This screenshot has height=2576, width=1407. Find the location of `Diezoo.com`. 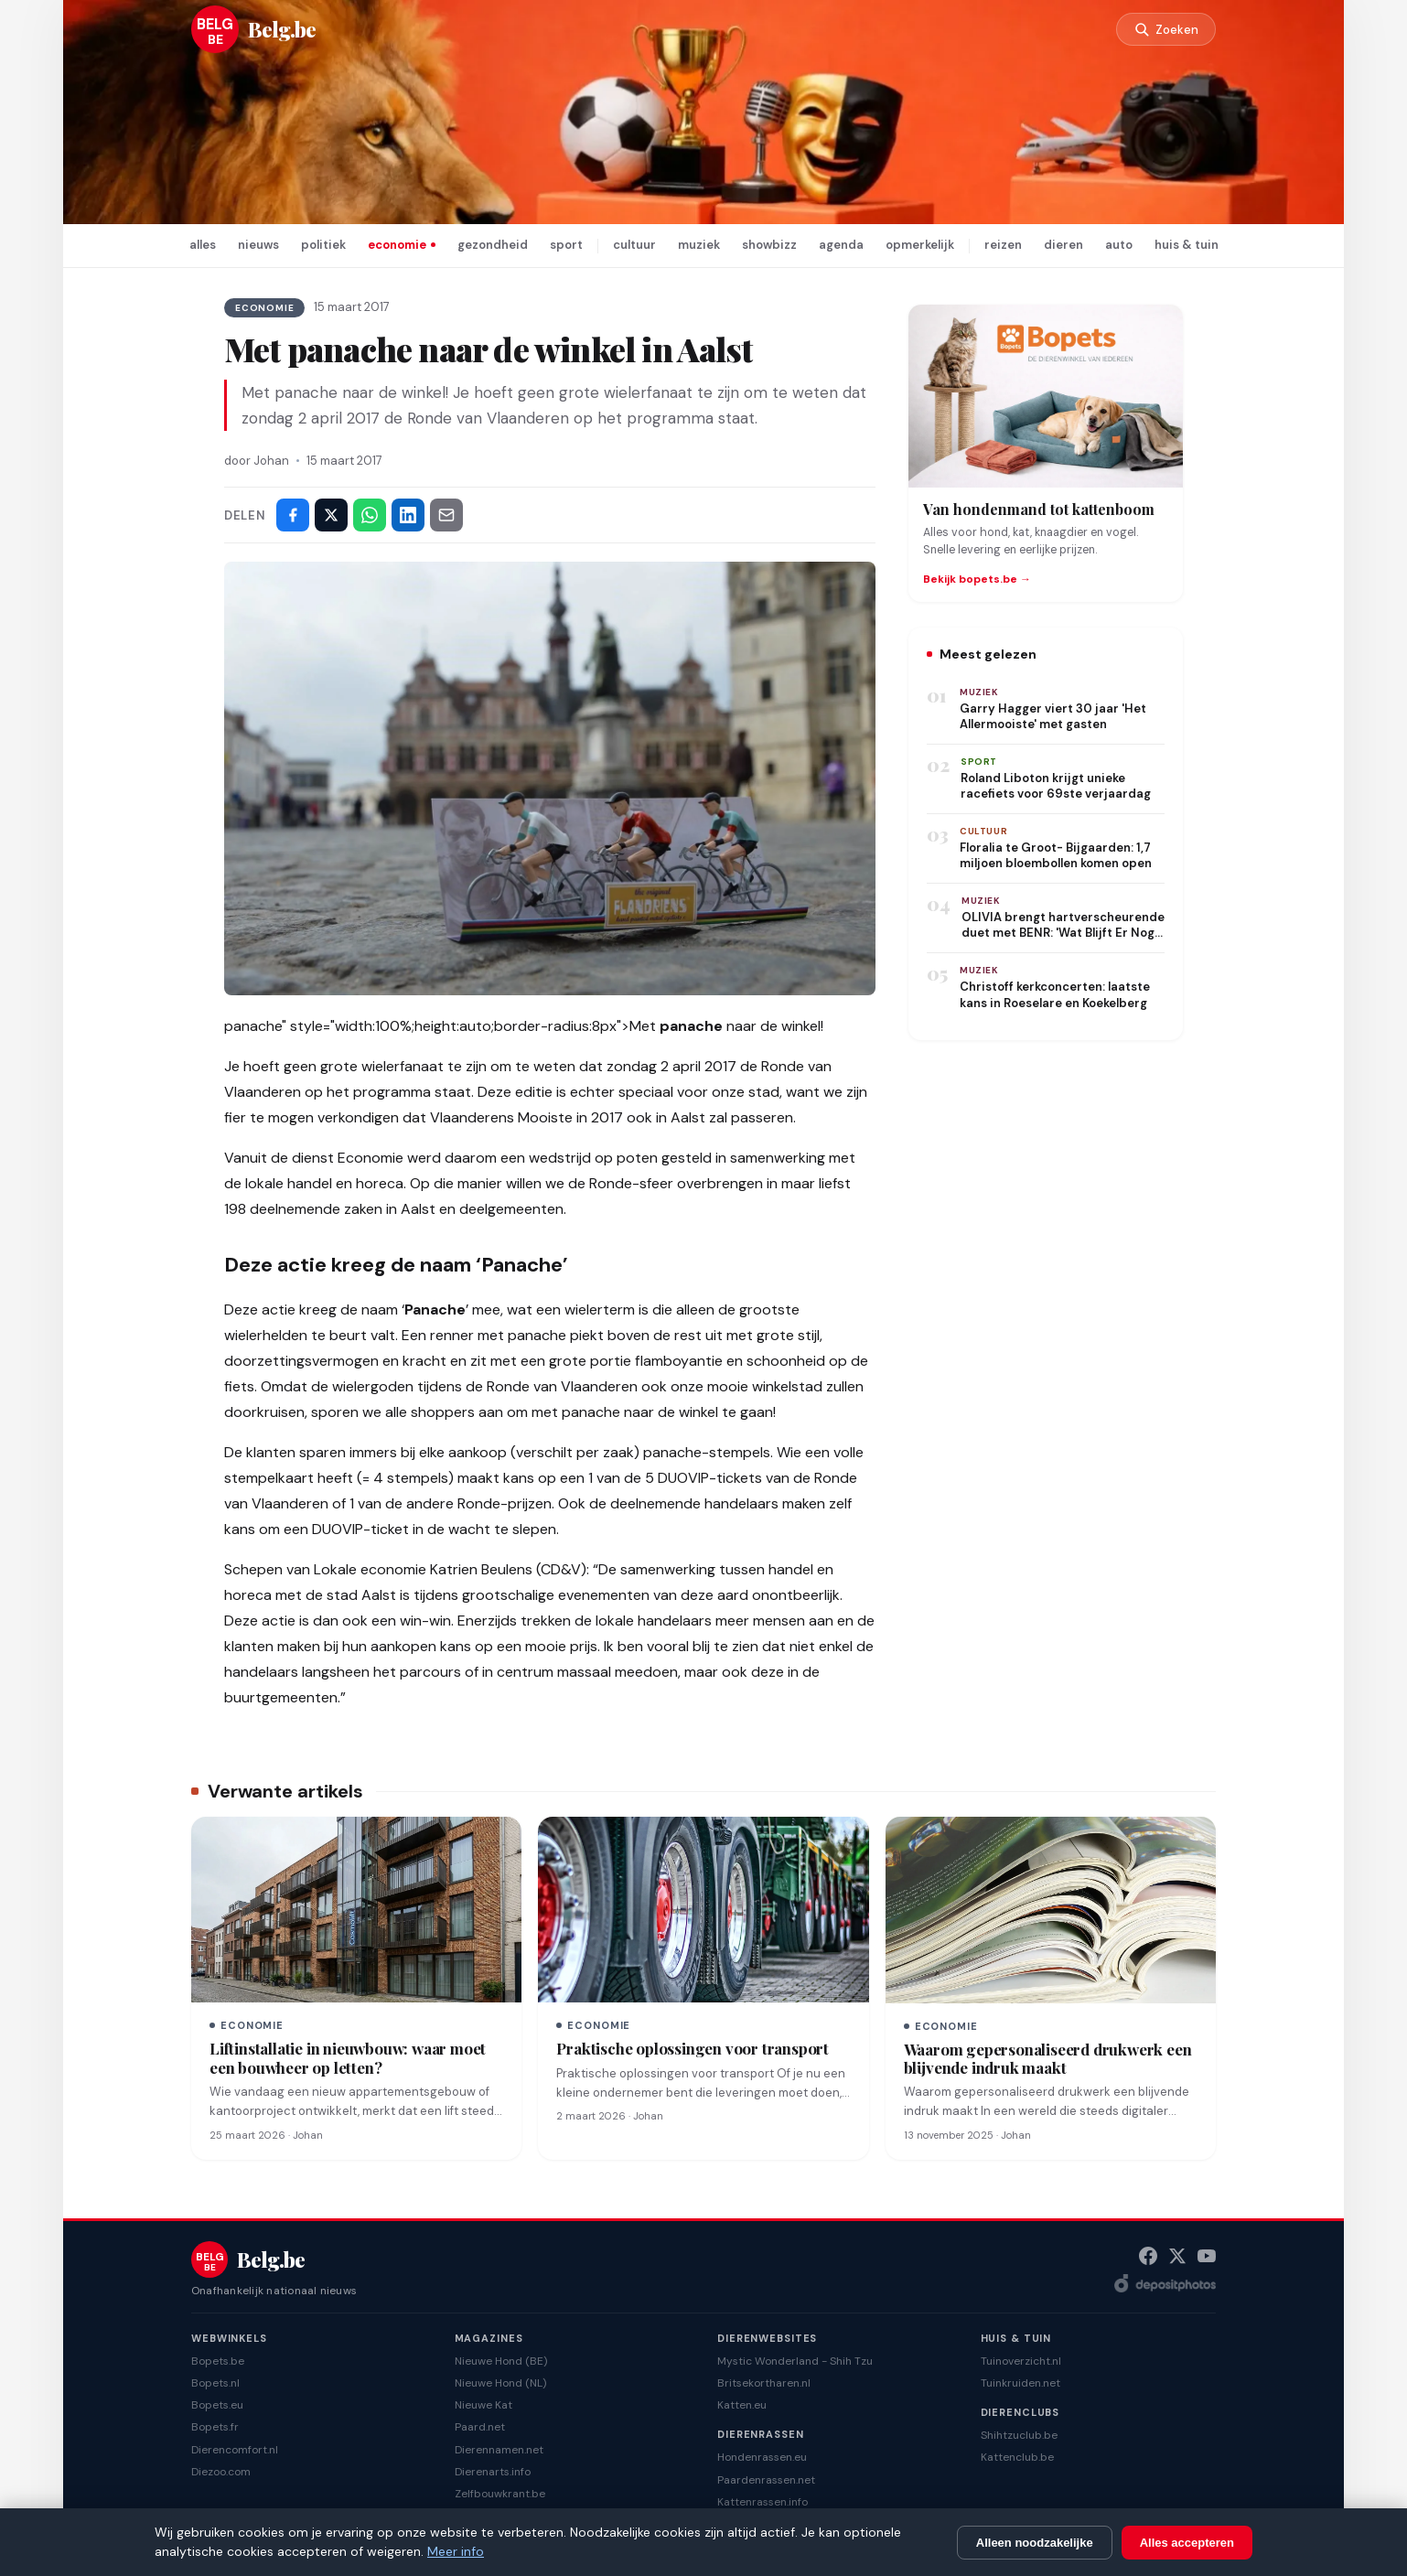

Diezoo.com is located at coordinates (221, 2471).